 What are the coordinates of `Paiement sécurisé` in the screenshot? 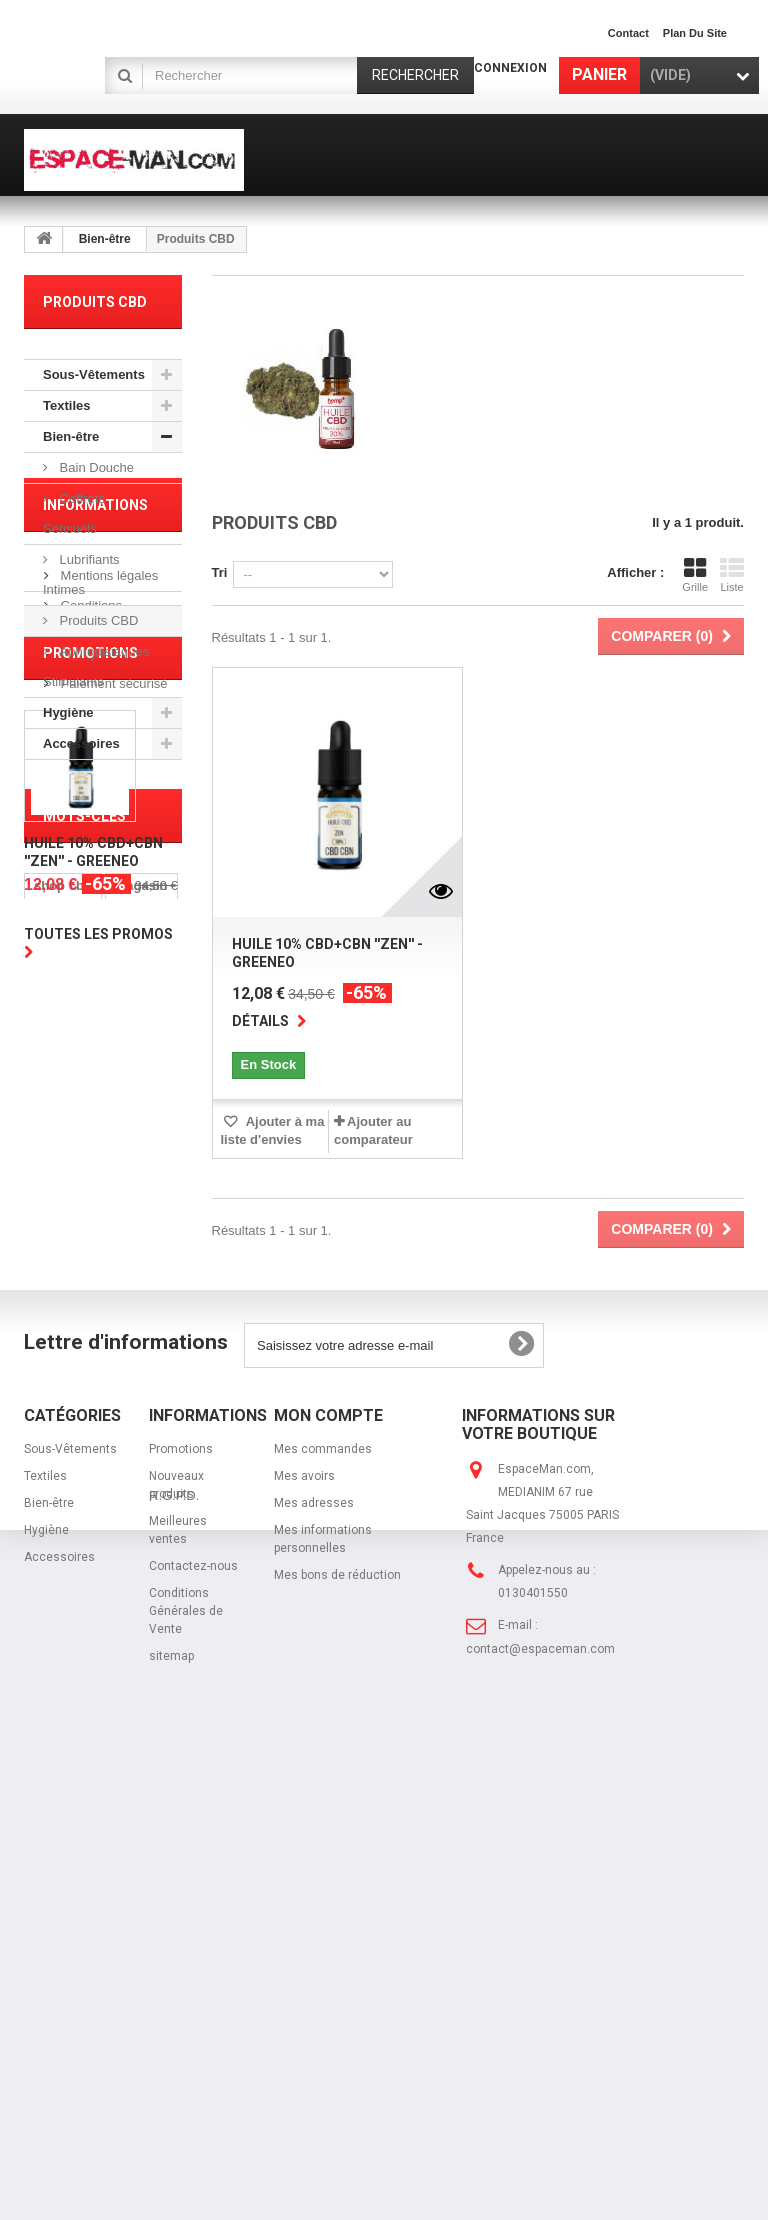 It's located at (112, 987).